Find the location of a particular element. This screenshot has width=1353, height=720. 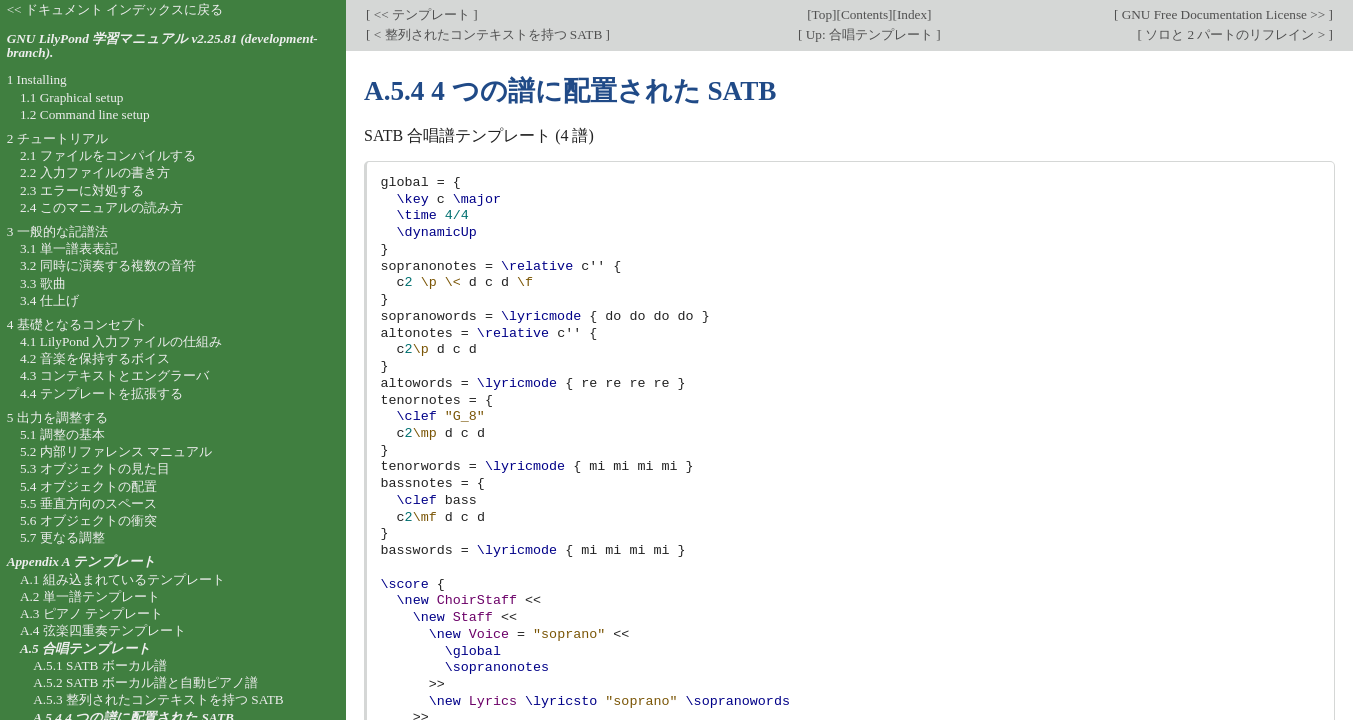

4.1 LilyPond 入力ファイルの仕組み is located at coordinates (121, 341).